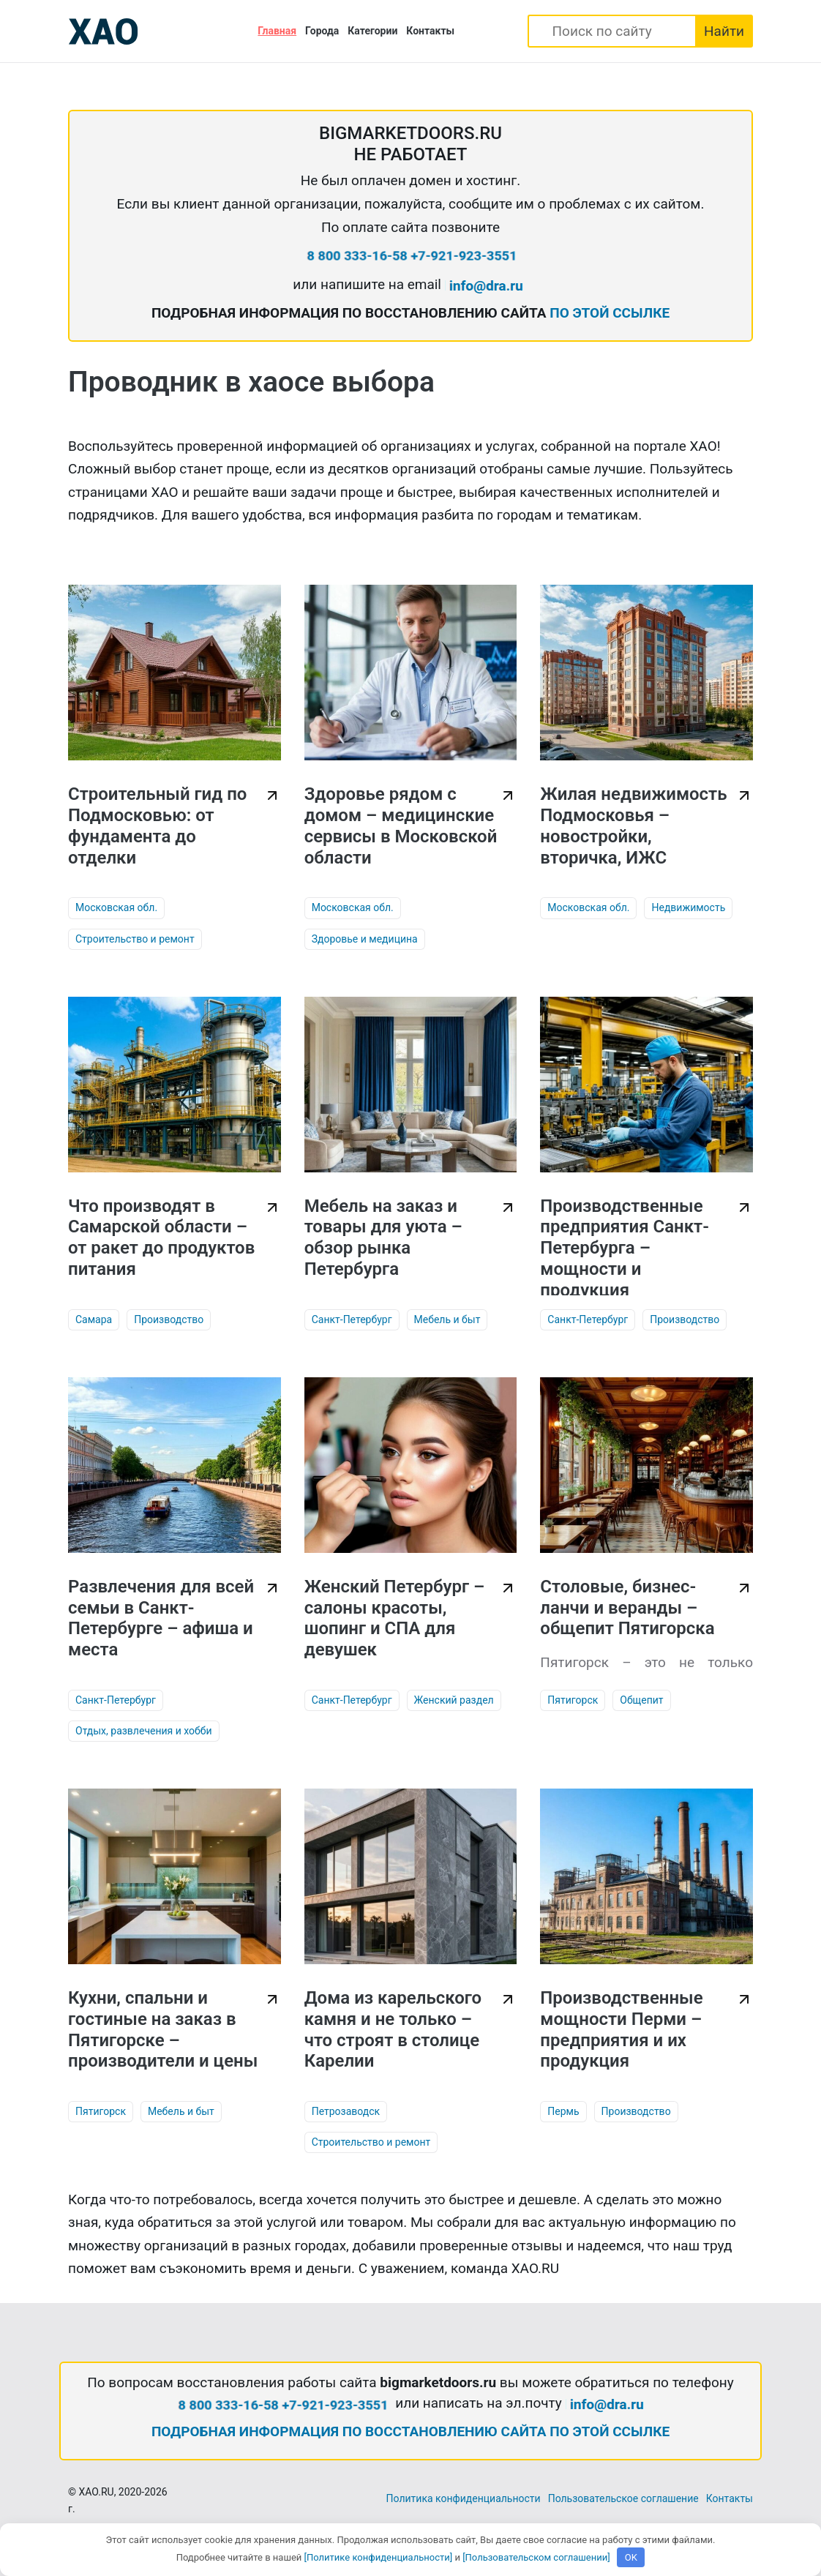  Describe the element at coordinates (372, 31) in the screenshot. I see `Категории` at that location.